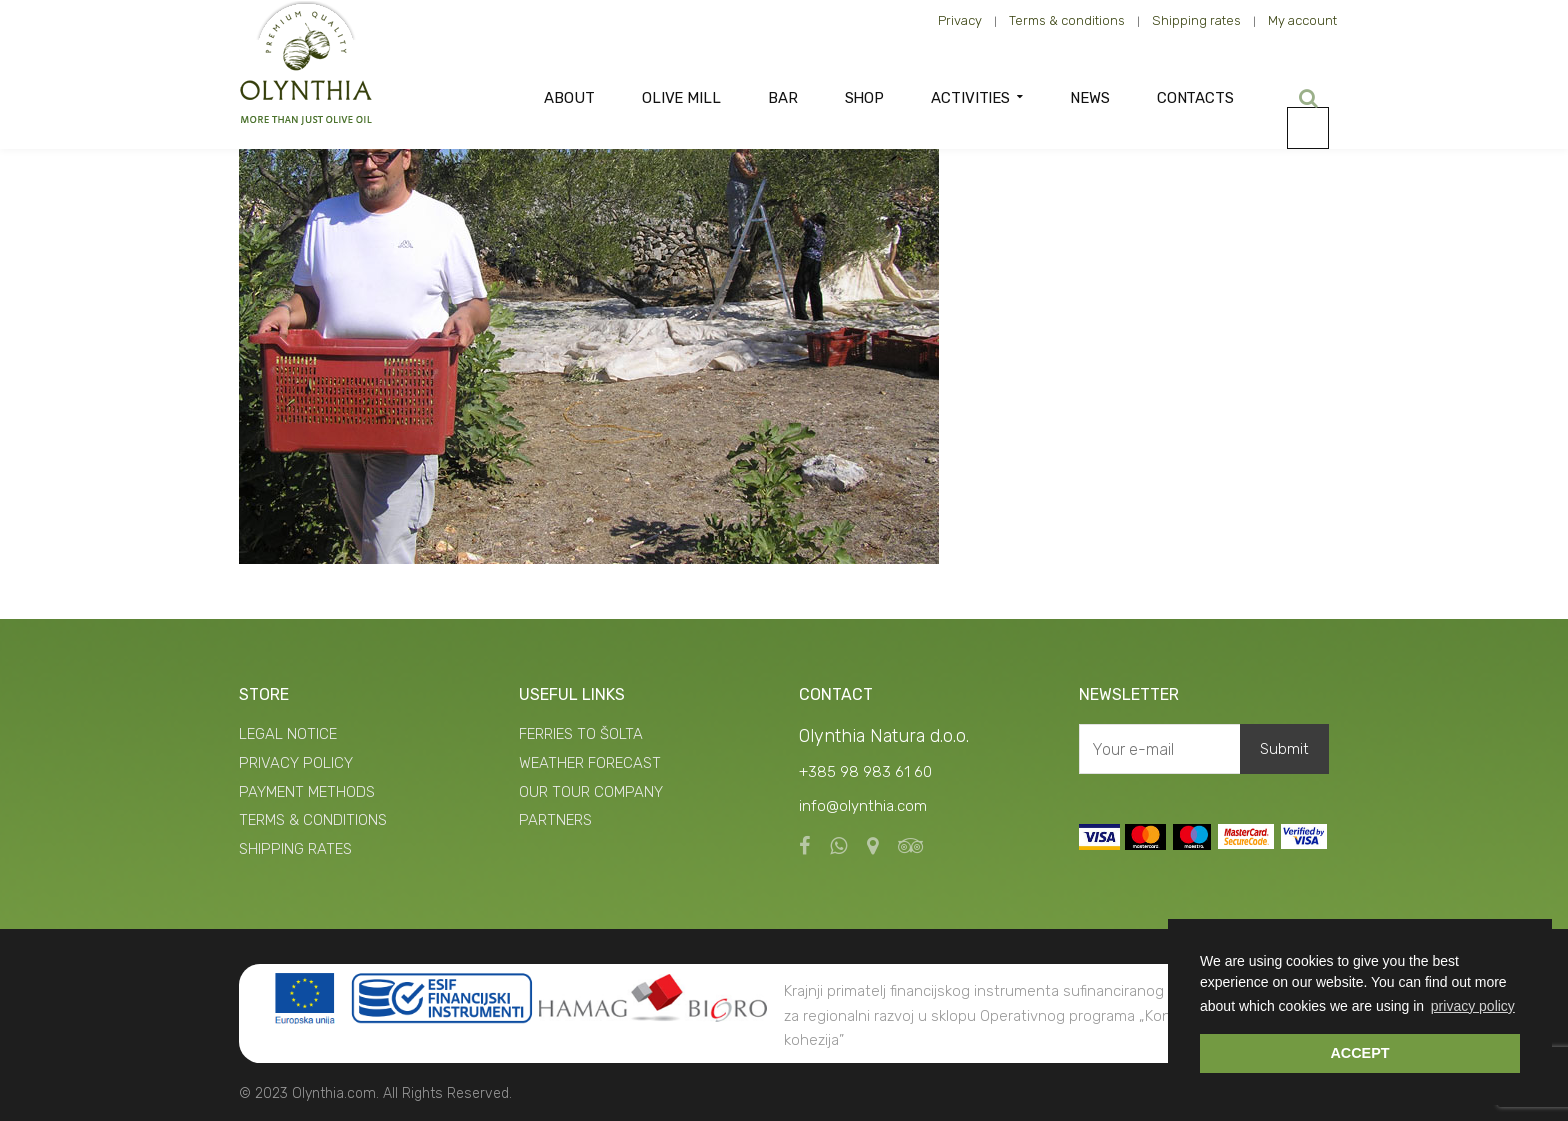  What do you see at coordinates (1359, 1053) in the screenshot?
I see `ACCEPT [button]` at bounding box center [1359, 1053].